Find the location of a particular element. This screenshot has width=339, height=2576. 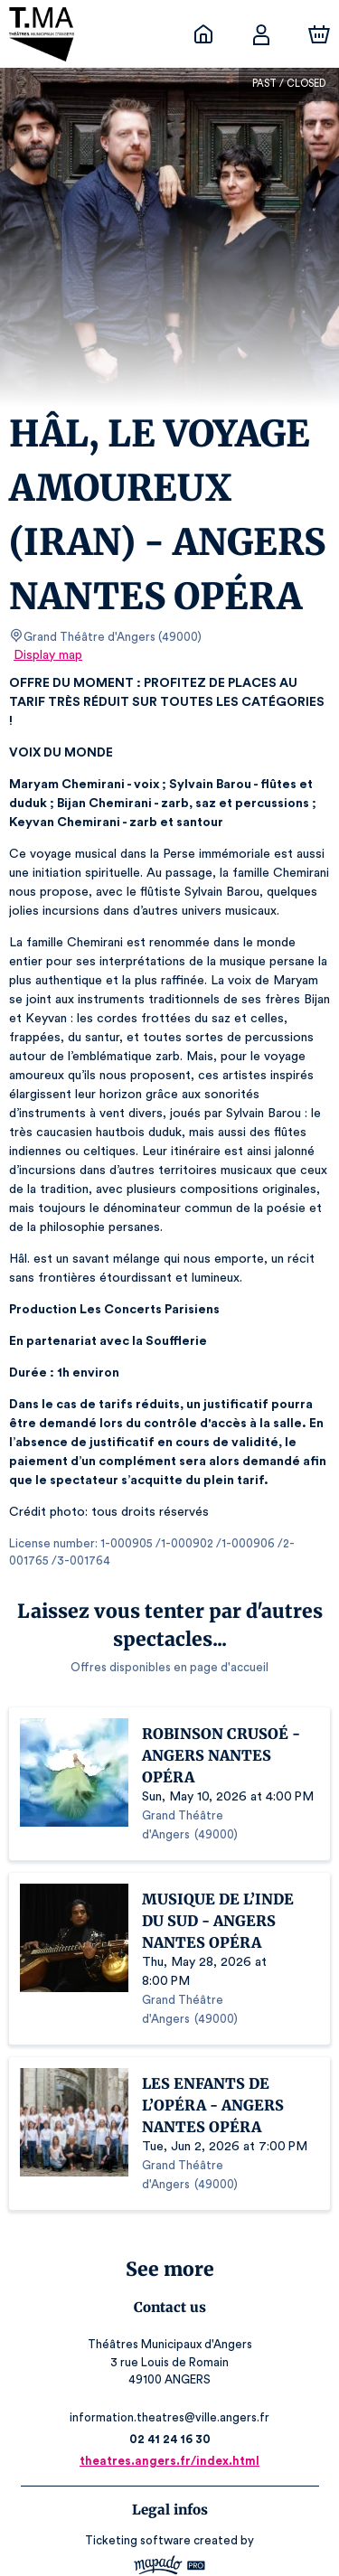

Display map is located at coordinates (48, 655).